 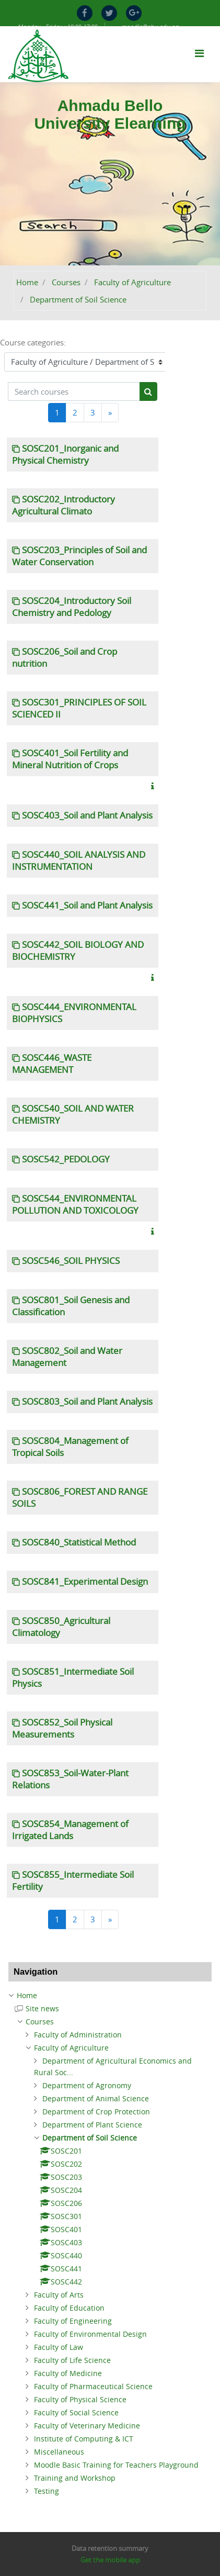 What do you see at coordinates (90, 2334) in the screenshot?
I see `Faculty of Environmental Design` at bounding box center [90, 2334].